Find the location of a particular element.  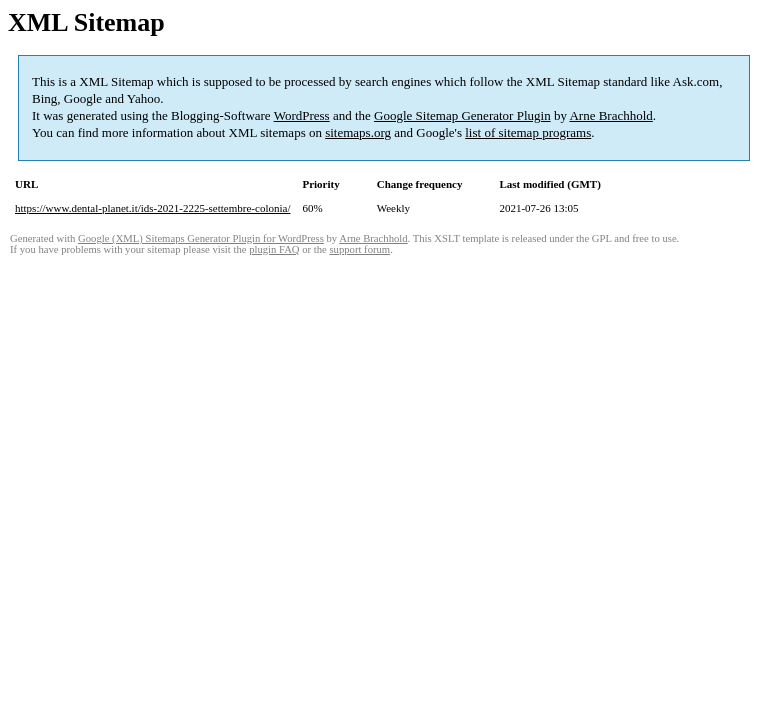

https://www.dental-planet.it/ids-2021-2225-settembre-colonia/ is located at coordinates (152, 208).